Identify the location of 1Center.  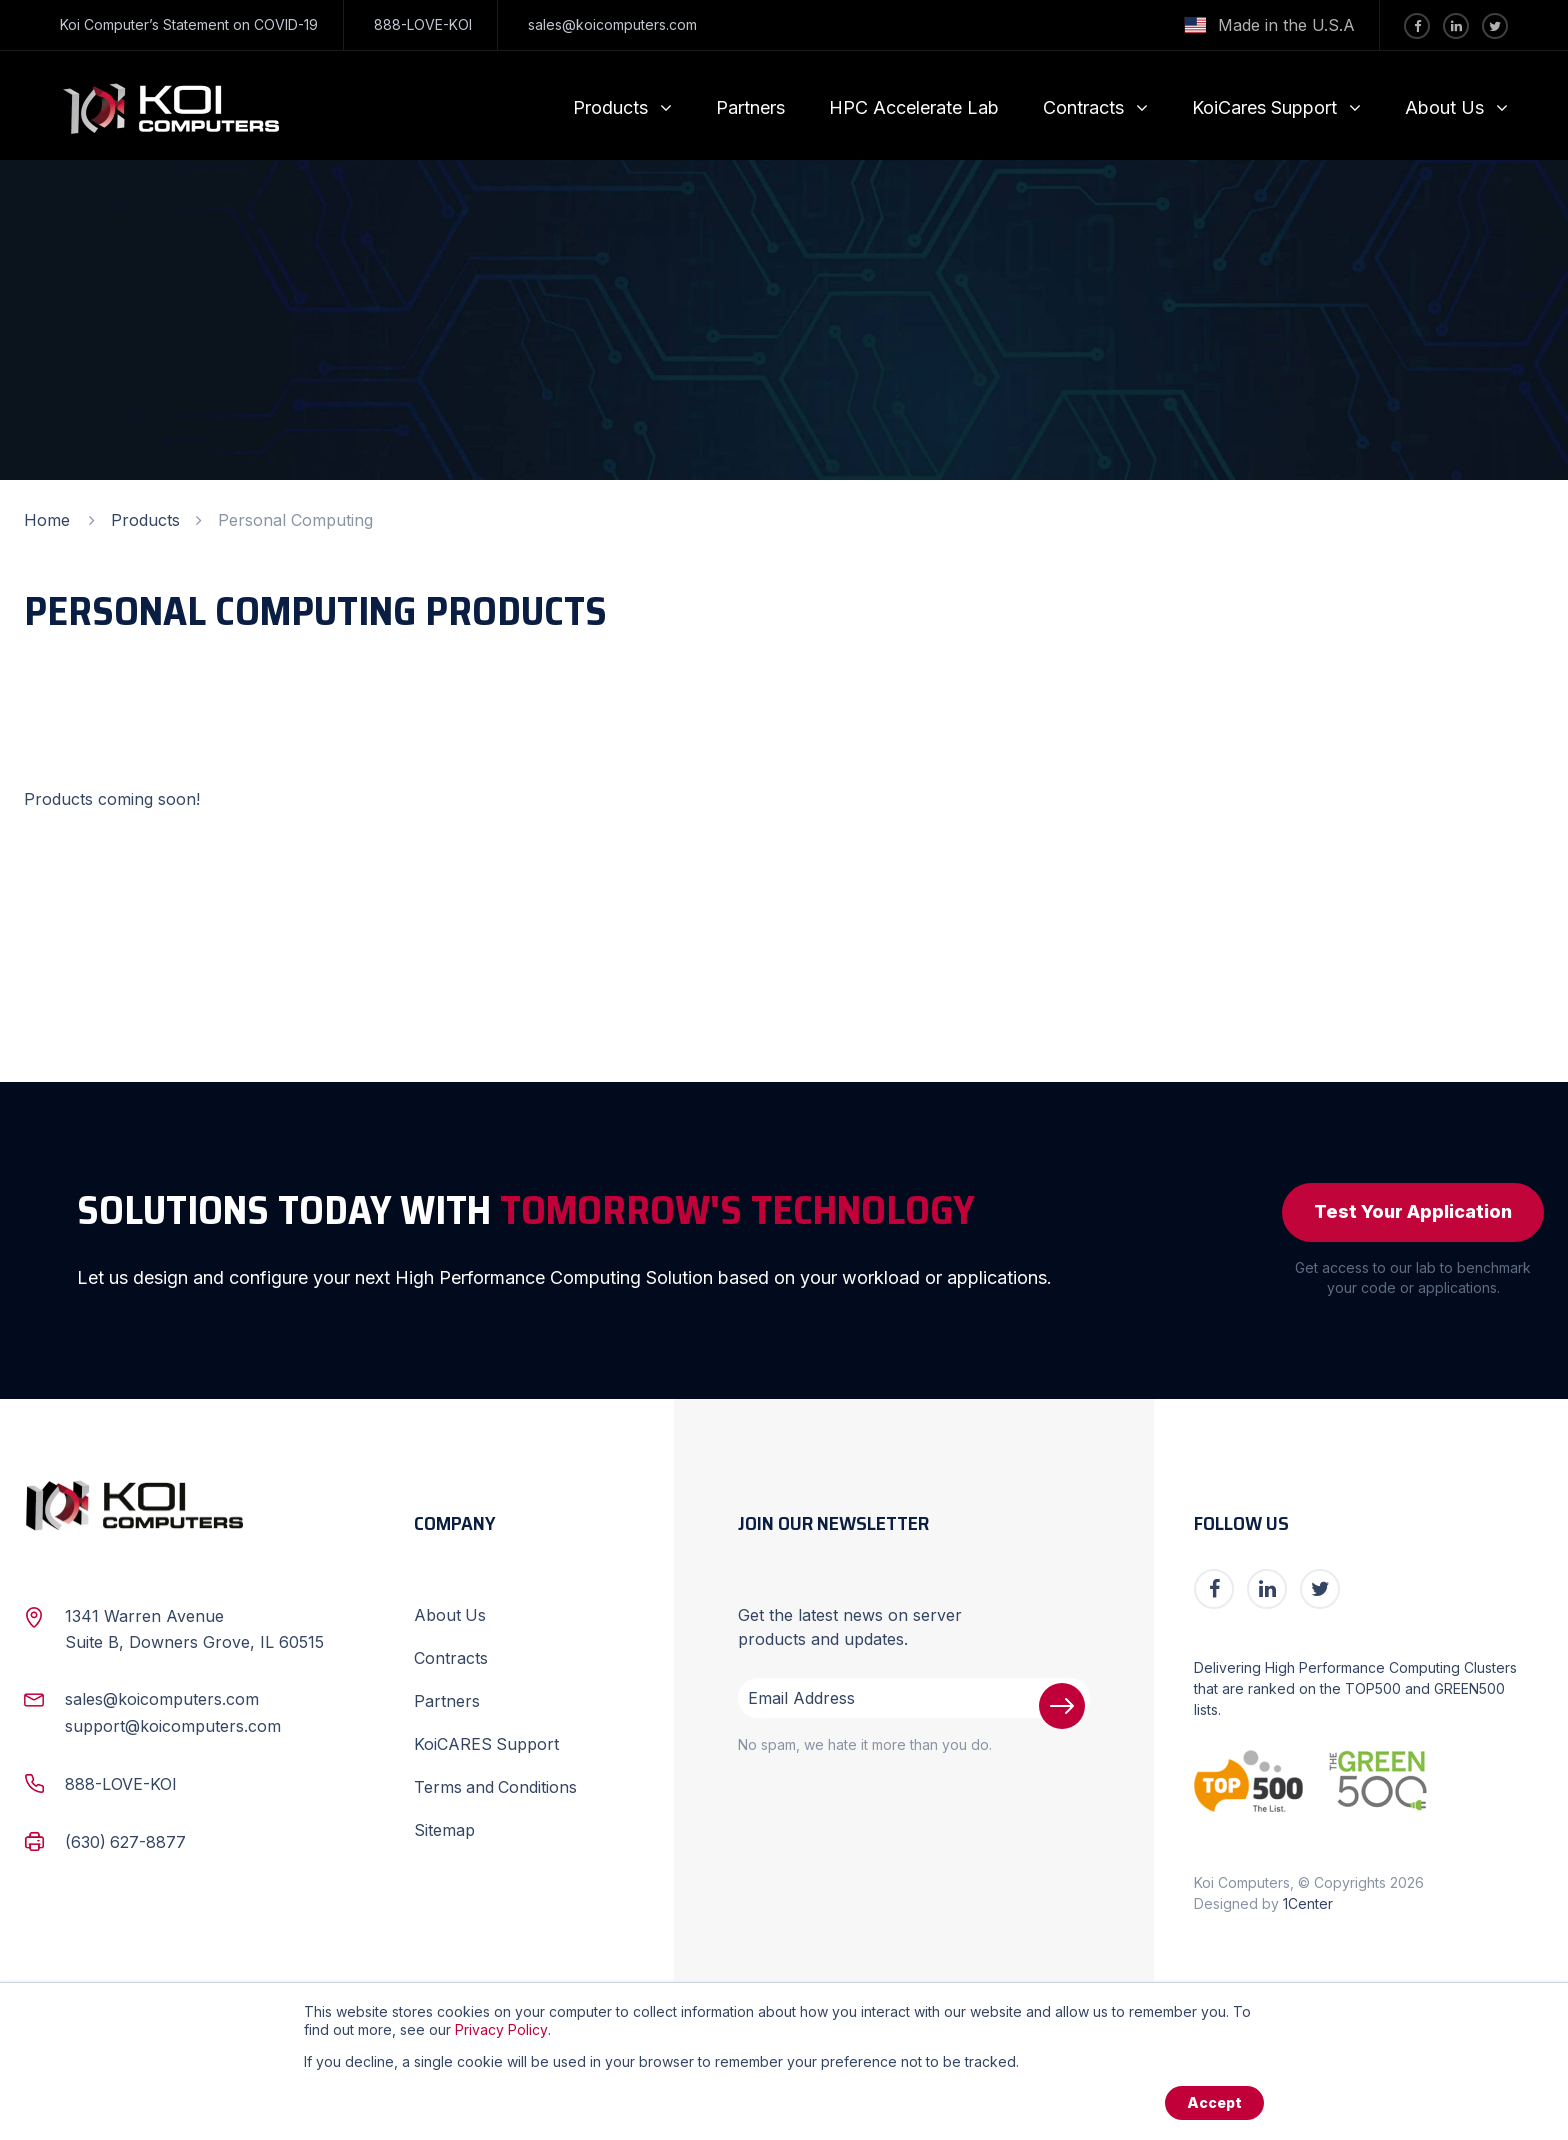
(1308, 1903).